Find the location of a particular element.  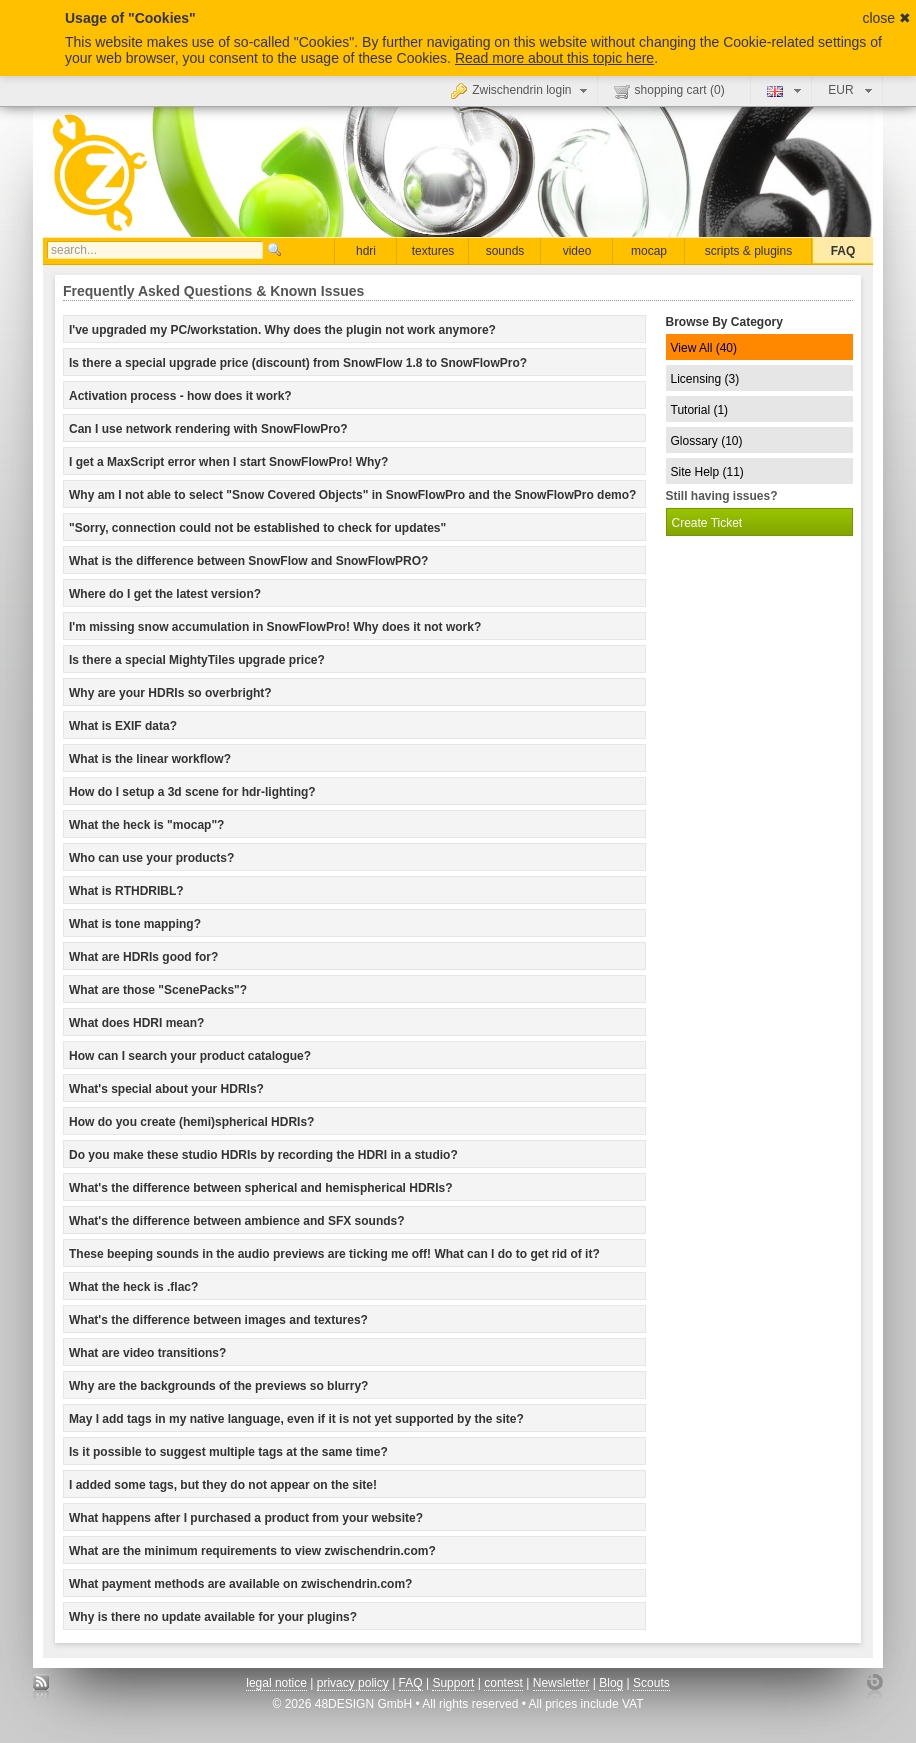

May I add tags in my native language, even if it is not yet supported by the site? [tab] is located at coordinates (296, 1419).